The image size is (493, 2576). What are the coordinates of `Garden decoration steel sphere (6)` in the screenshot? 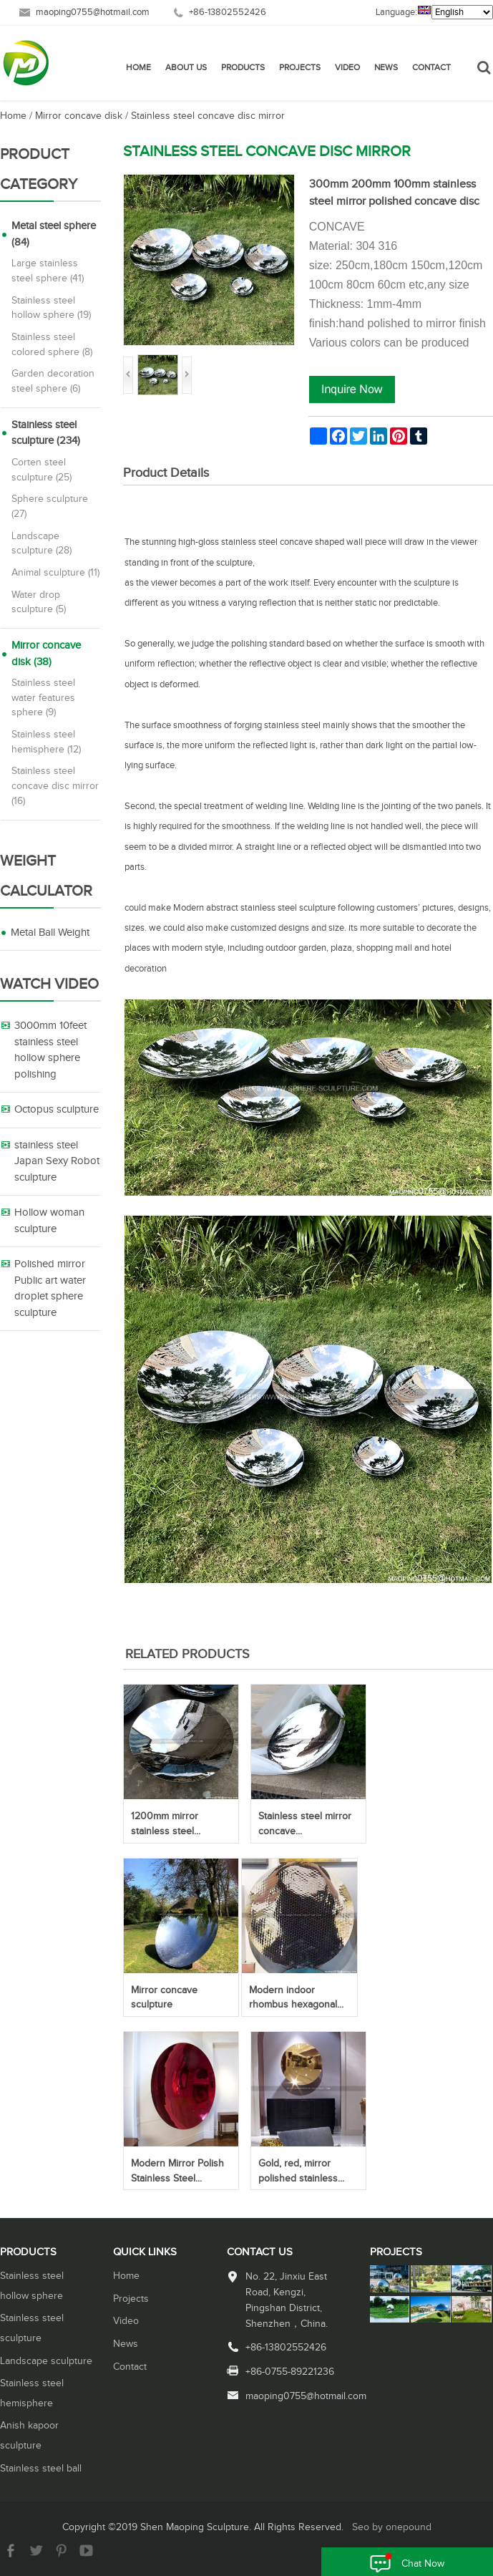 It's located at (52, 381).